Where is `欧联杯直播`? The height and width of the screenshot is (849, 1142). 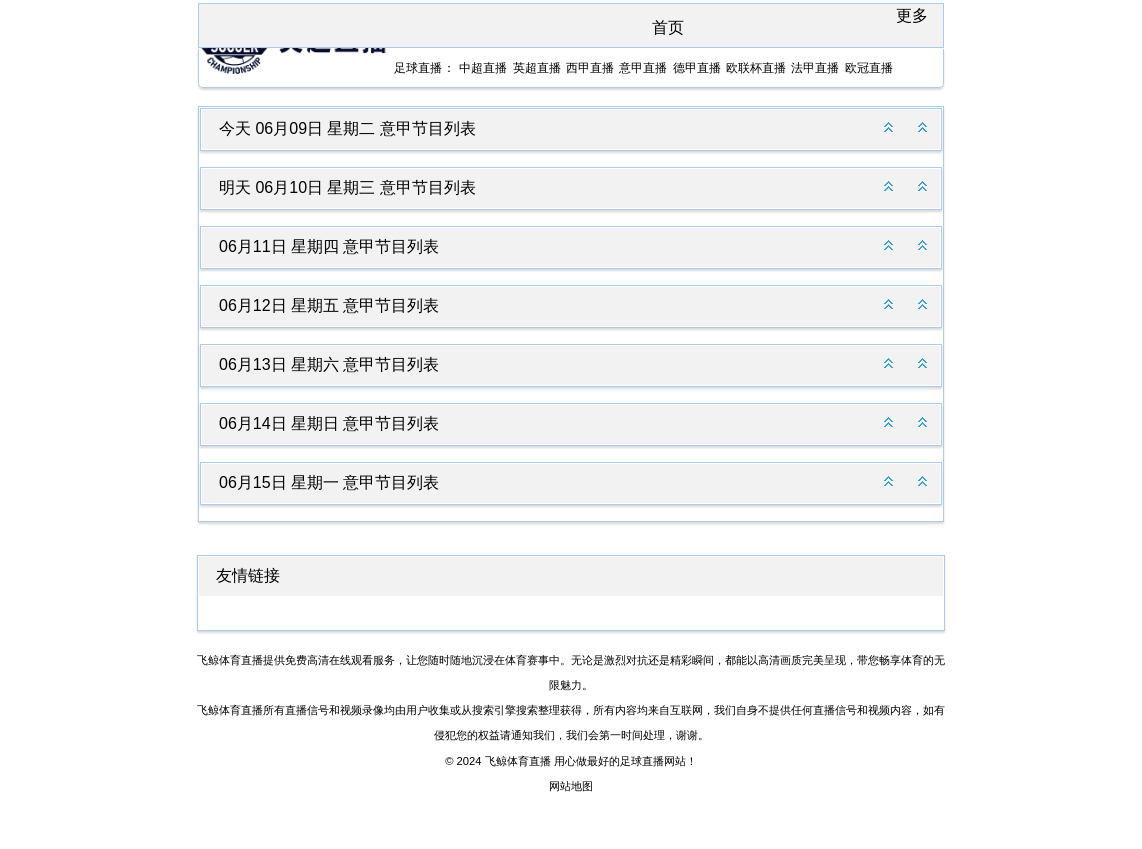 欧联杯直播 is located at coordinates (756, 68).